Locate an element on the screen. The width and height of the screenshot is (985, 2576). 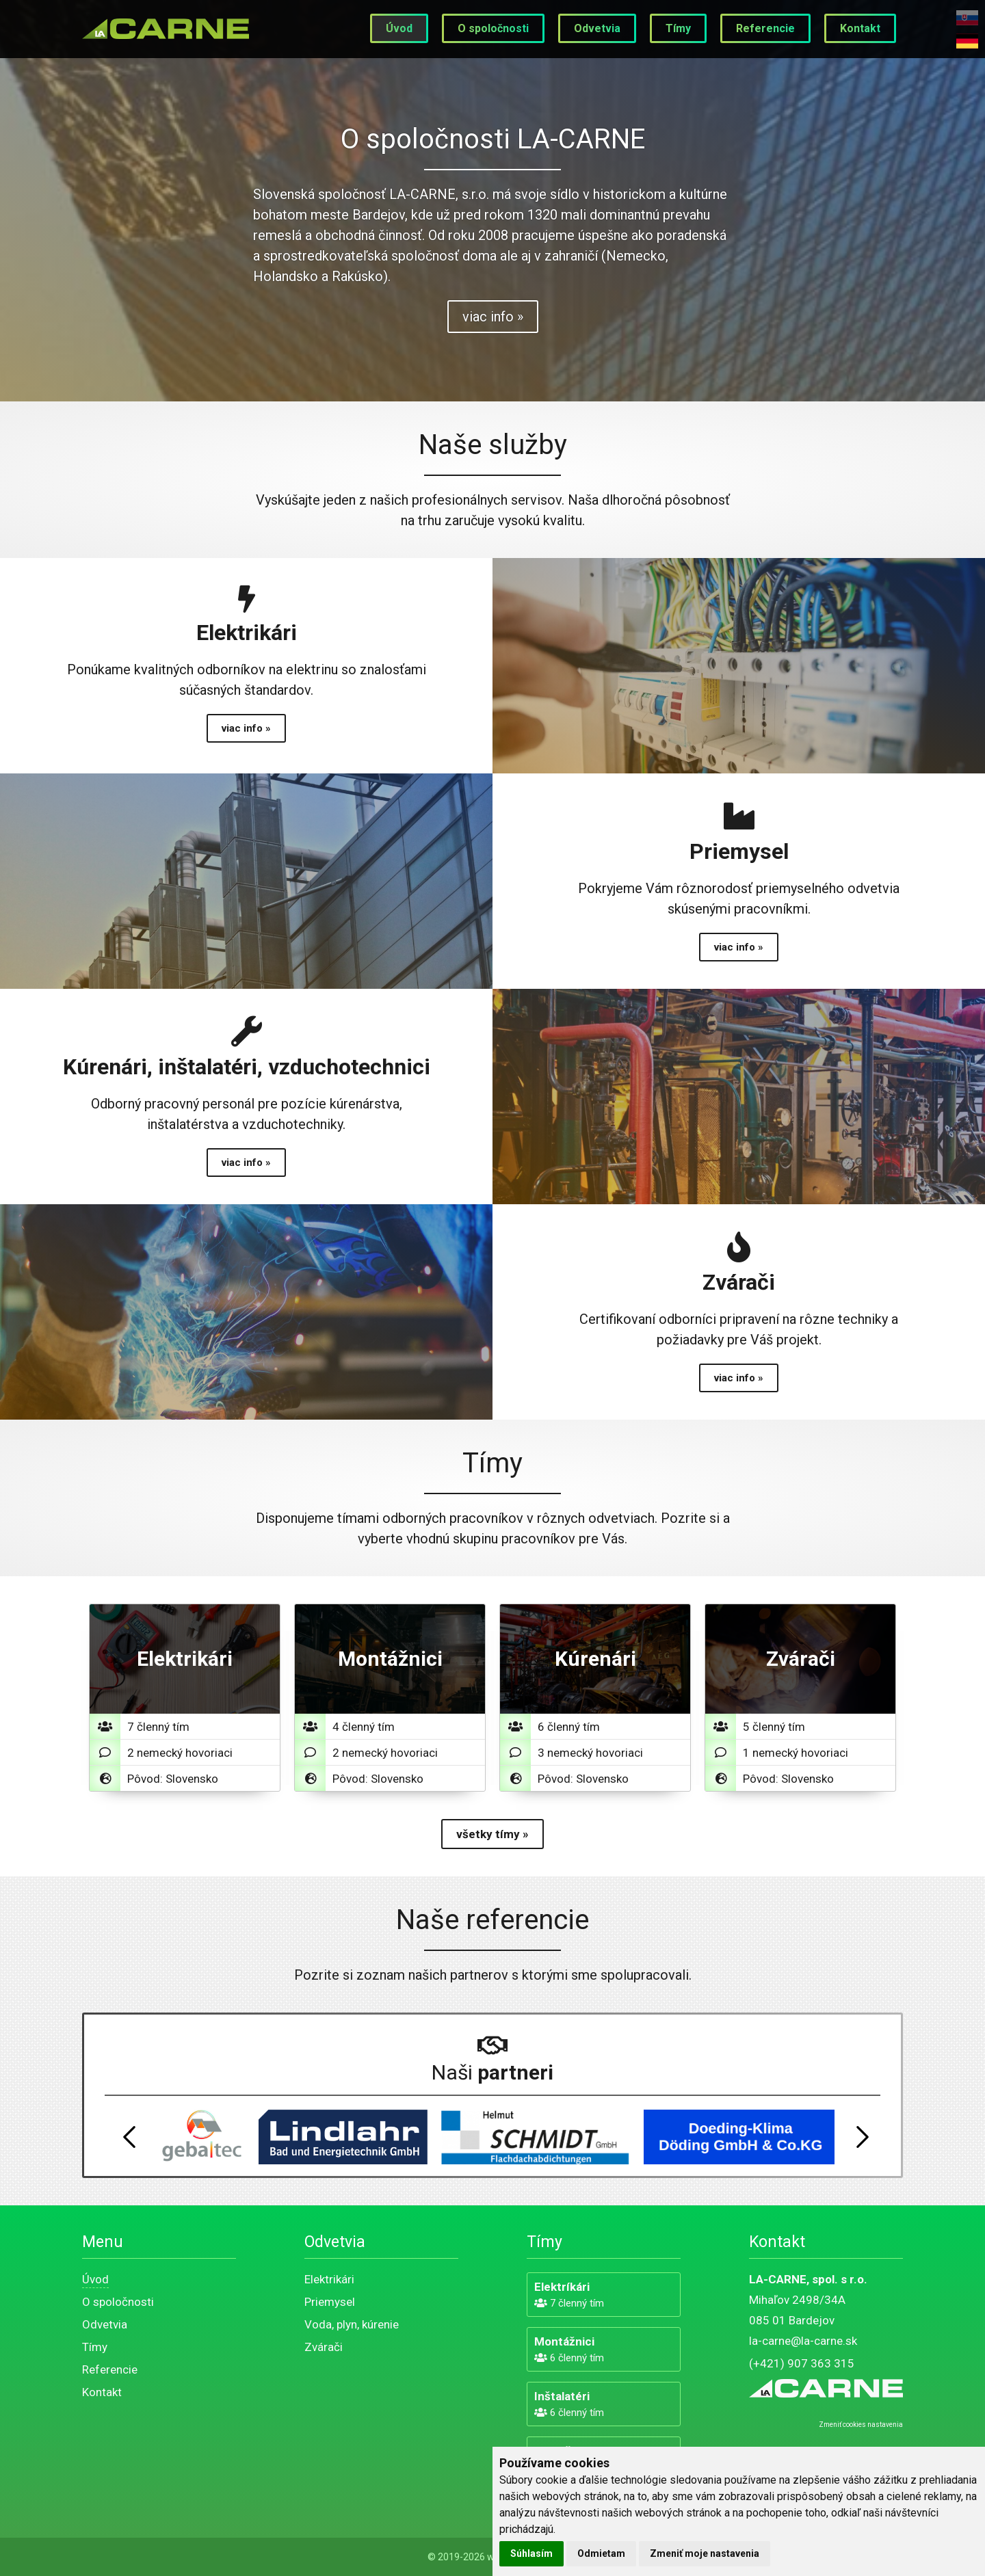
Odvetvia is located at coordinates (597, 28).